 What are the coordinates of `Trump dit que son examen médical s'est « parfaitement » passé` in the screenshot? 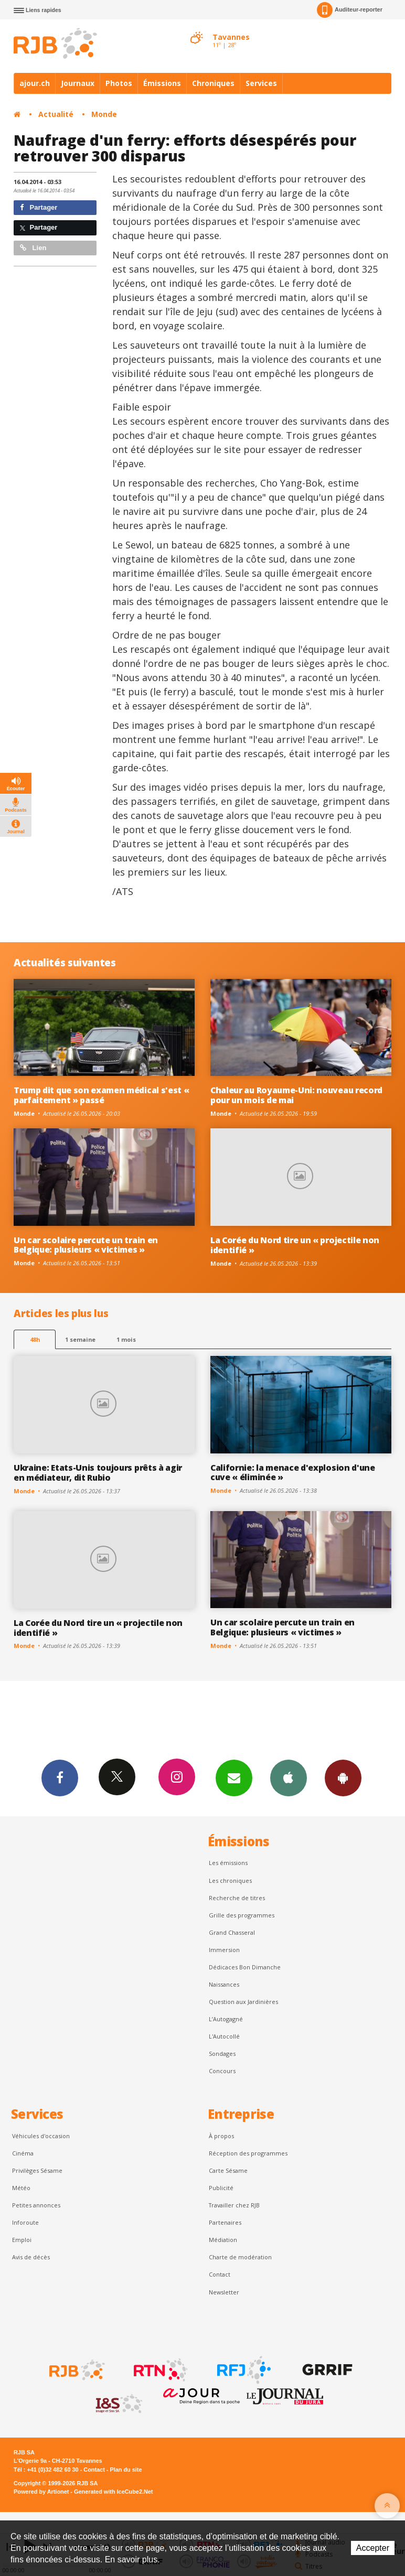 It's located at (101, 1095).